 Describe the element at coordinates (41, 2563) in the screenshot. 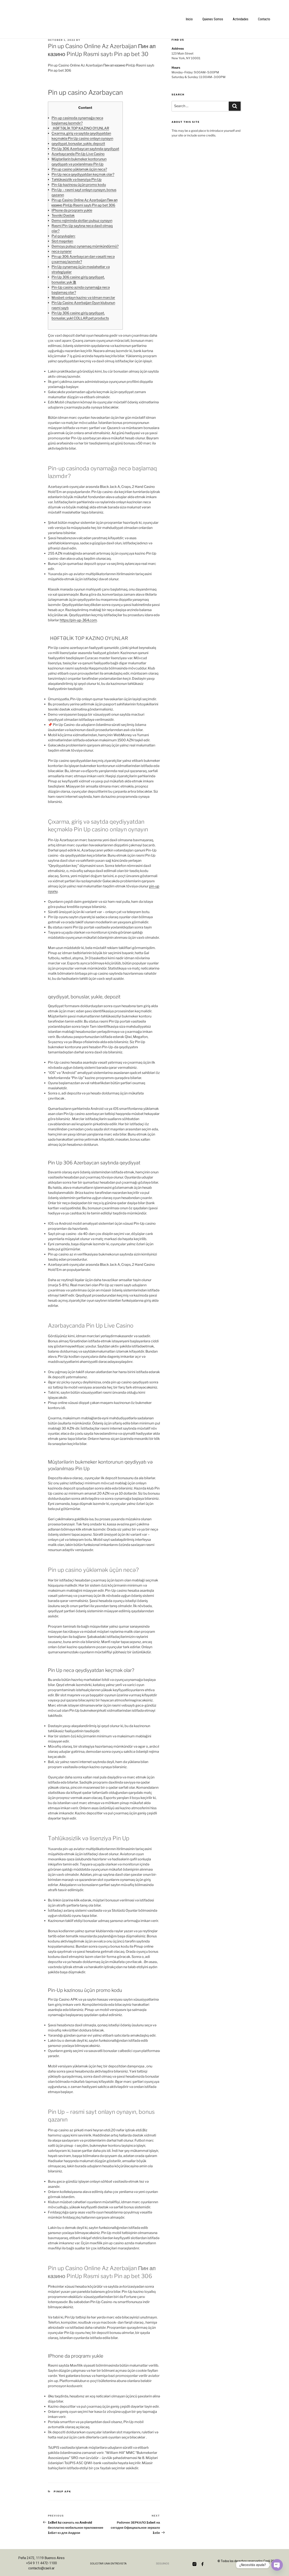

I see `+54 9 11 4472-1100` at that location.